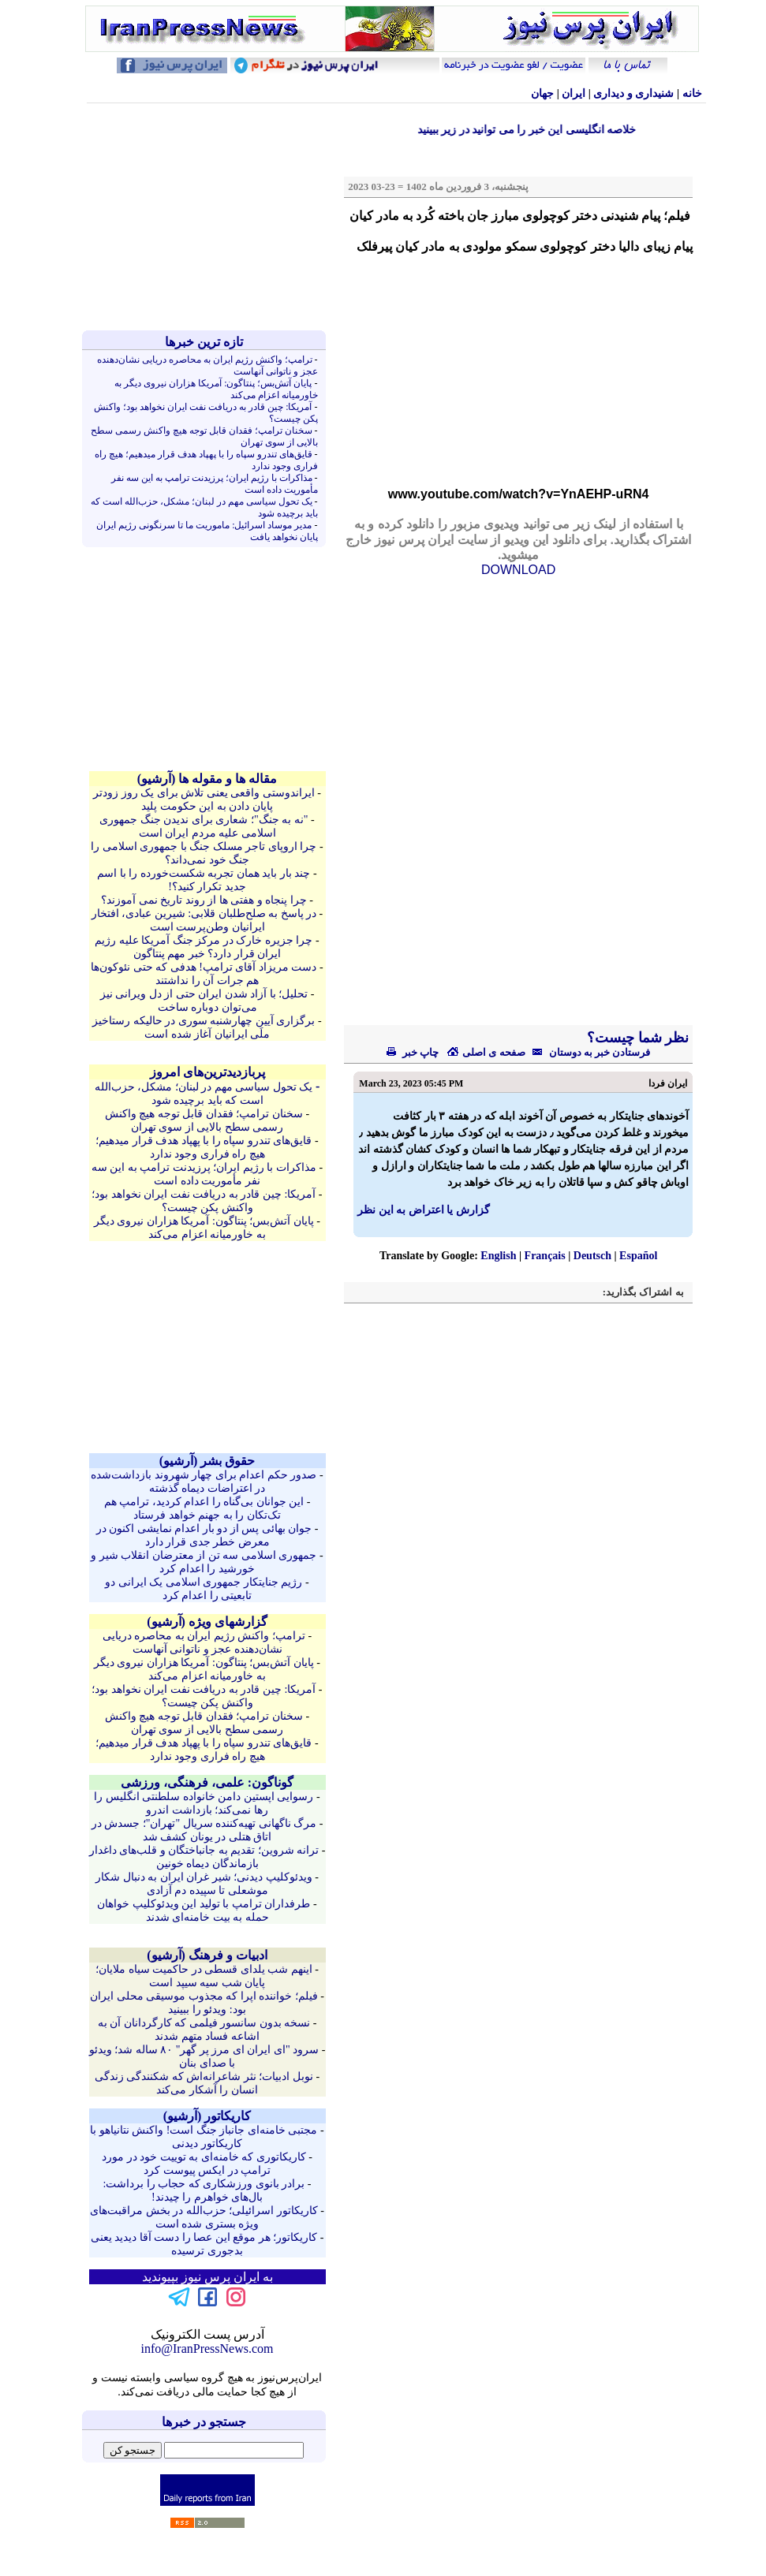  What do you see at coordinates (423, 1210) in the screenshot?
I see `گزارش یا اعتراض به این نظر` at bounding box center [423, 1210].